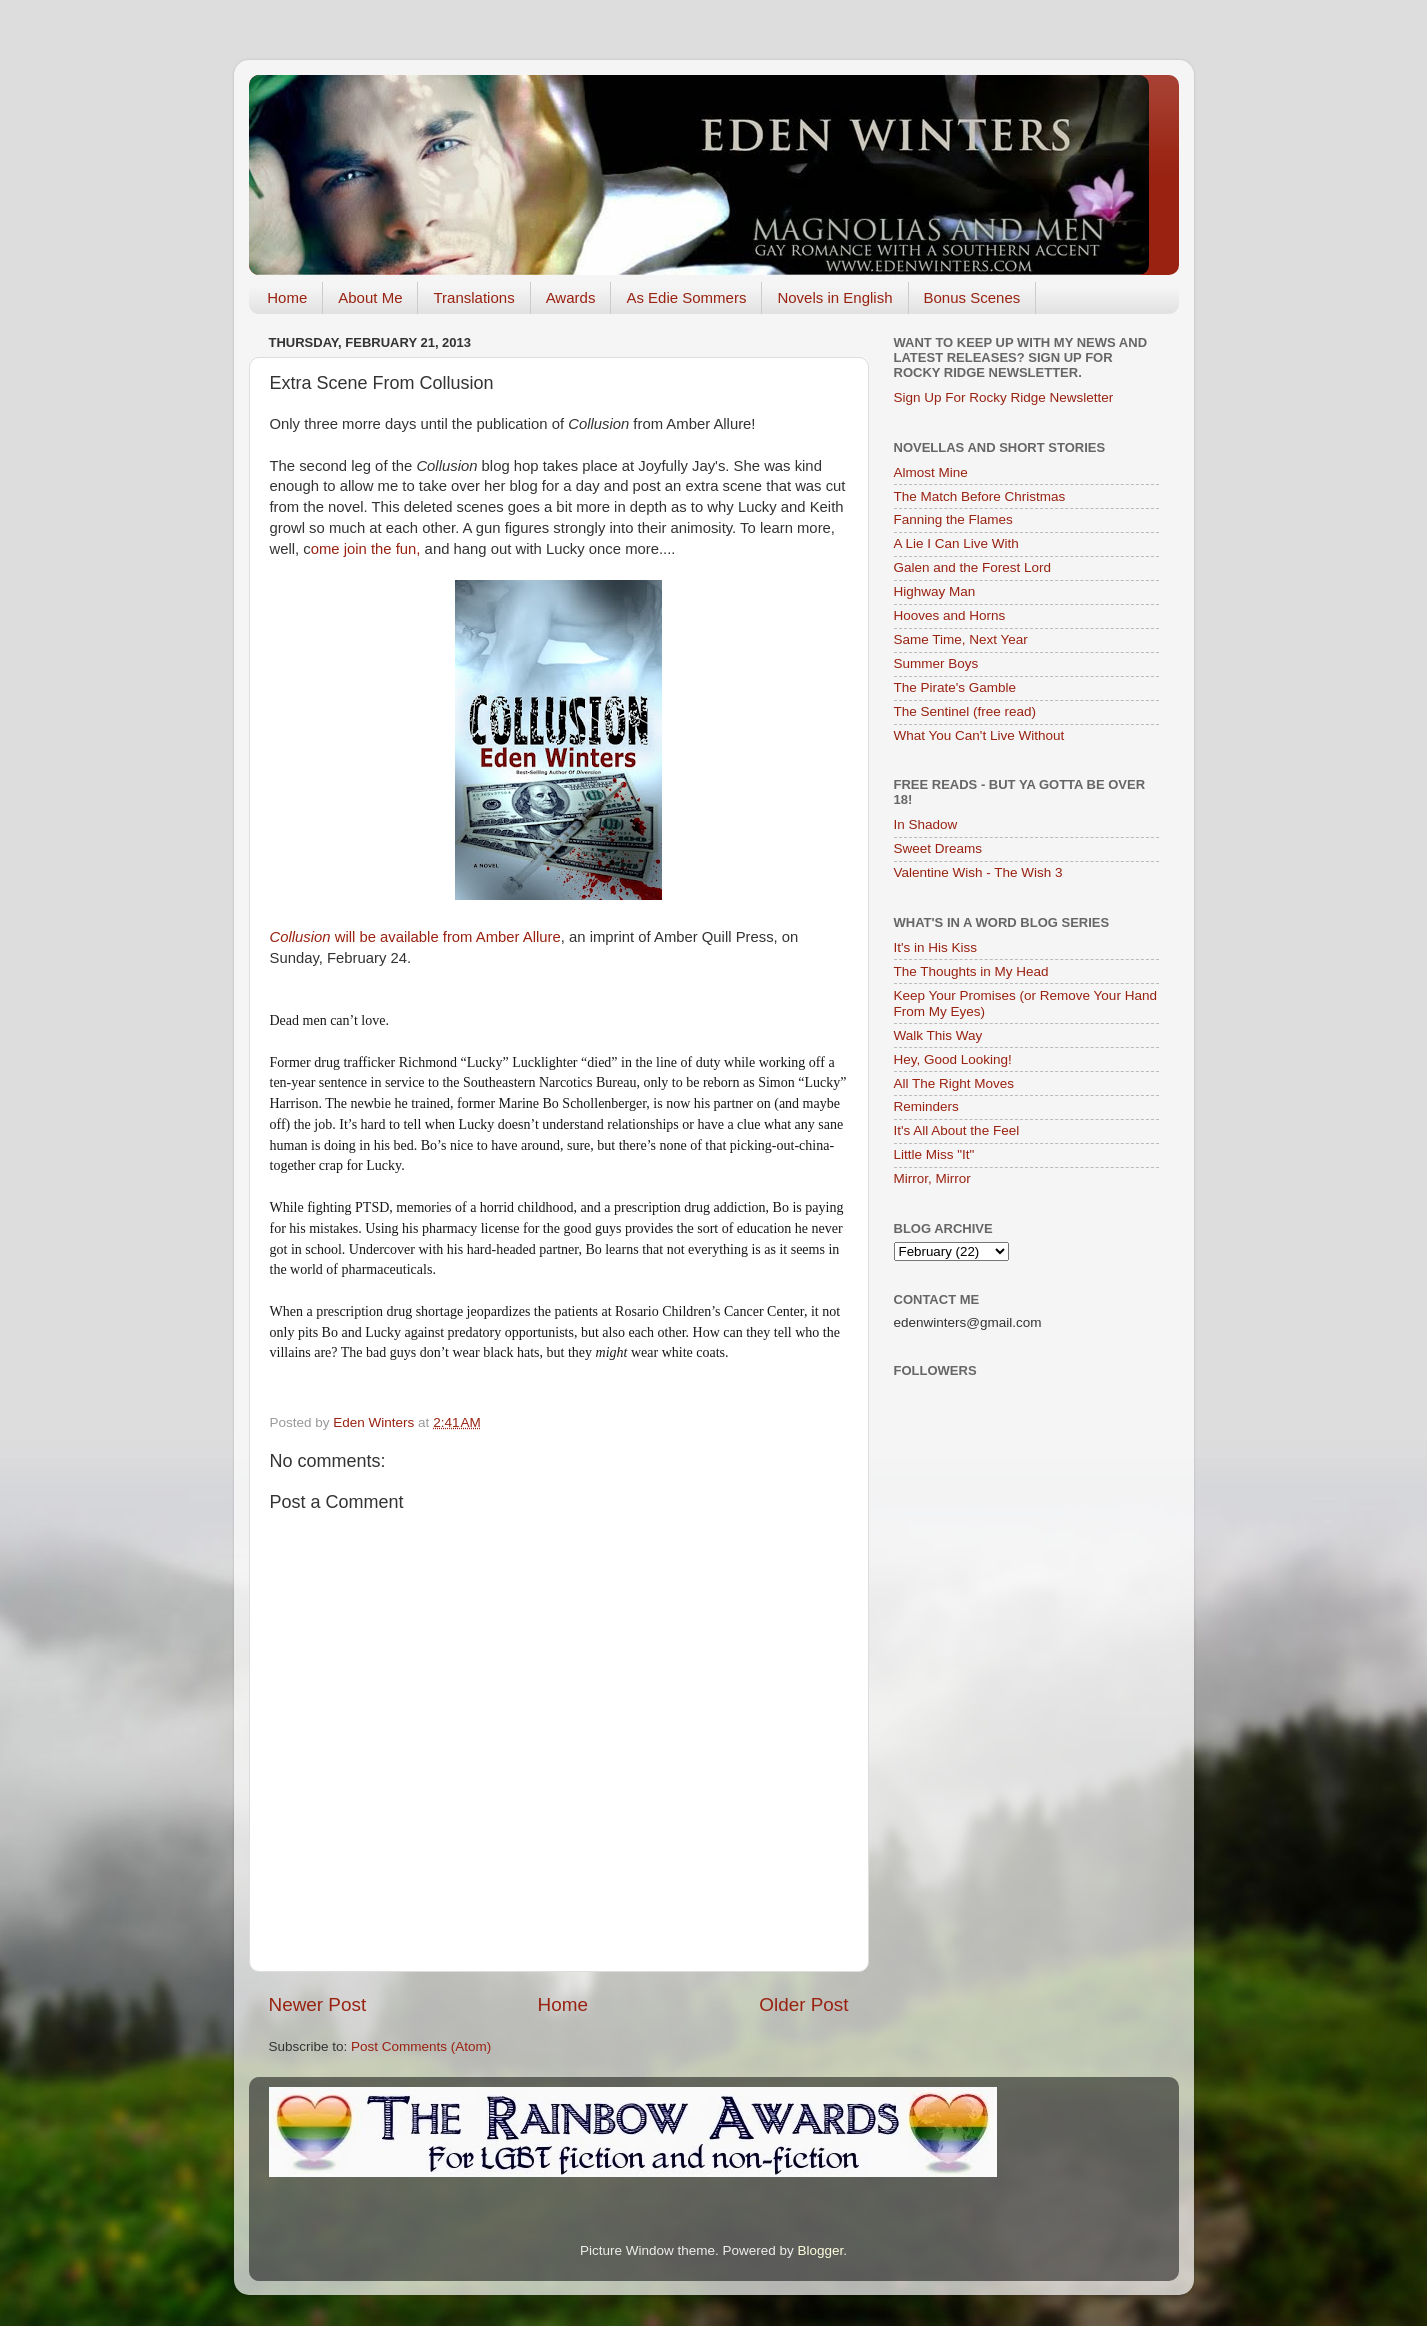 Image resolution: width=1427 pixels, height=2326 pixels. Describe the element at coordinates (961, 639) in the screenshot. I see `Same Time, Next Year` at that location.